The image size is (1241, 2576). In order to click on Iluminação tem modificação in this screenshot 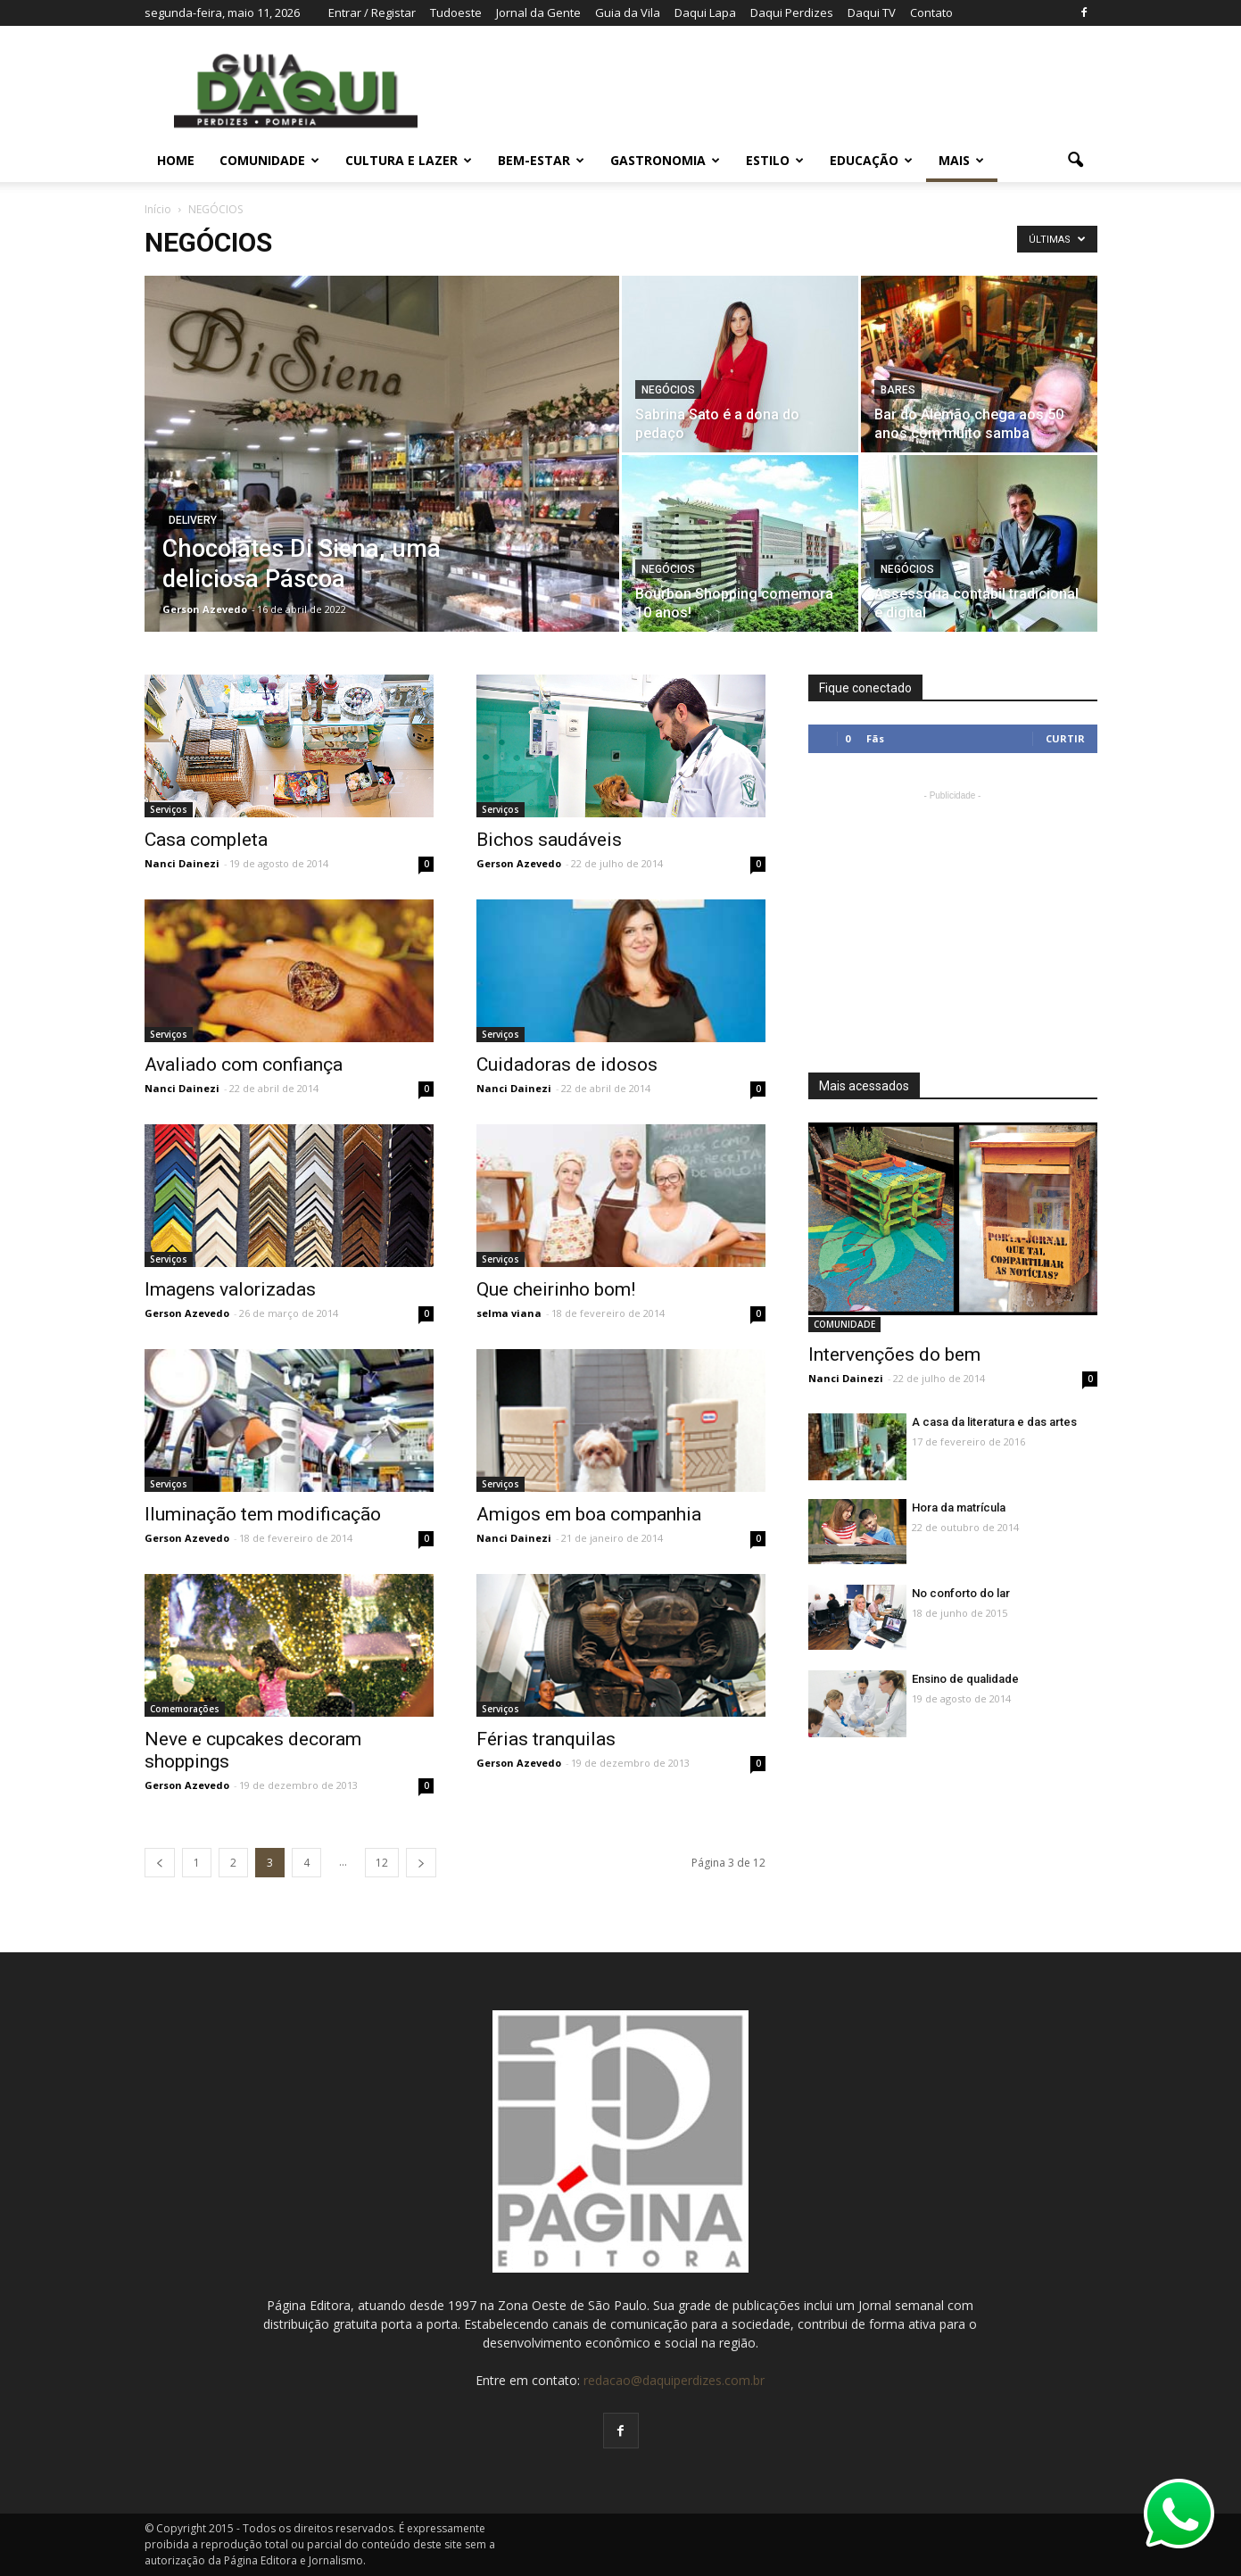, I will do `click(263, 1514)`.